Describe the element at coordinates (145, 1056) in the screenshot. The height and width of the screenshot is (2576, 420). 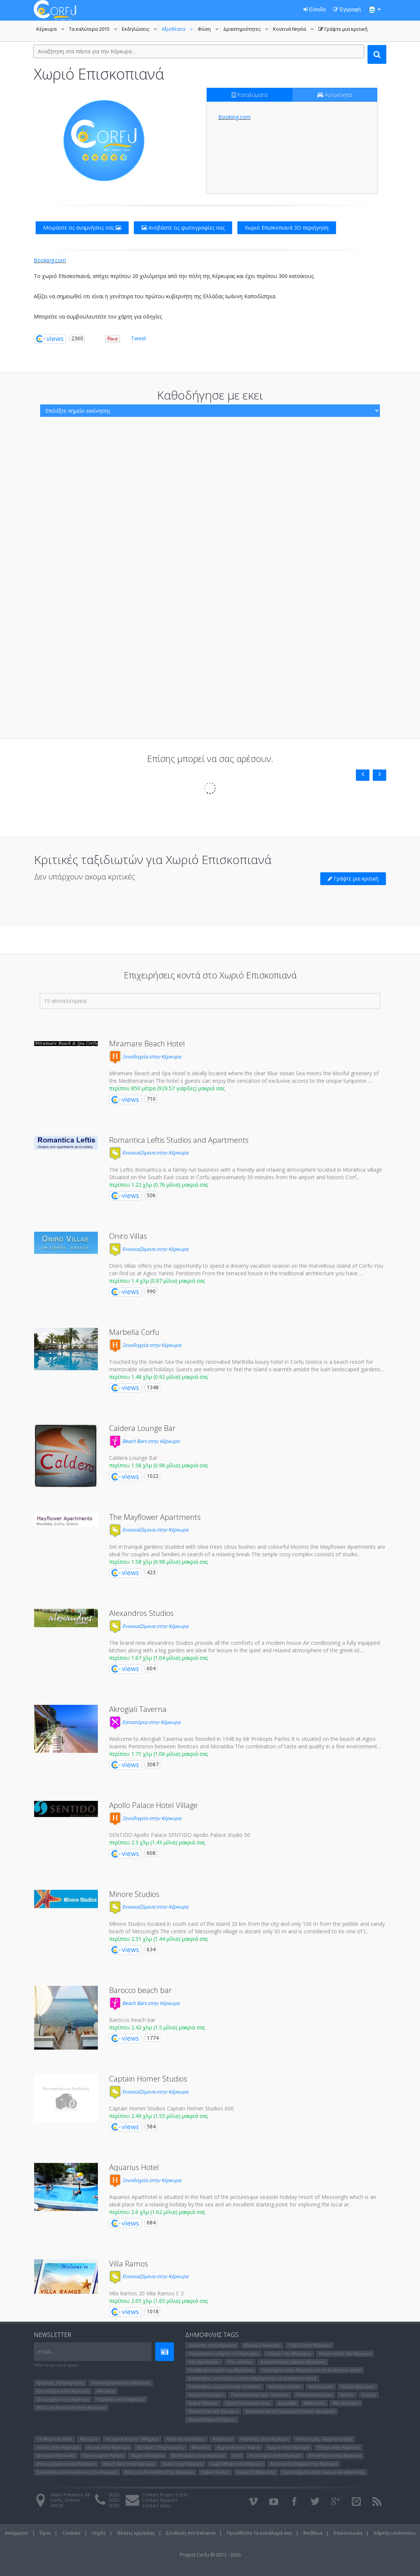
I see `Ξενοδοχεία στην Κέρκυρα` at that location.